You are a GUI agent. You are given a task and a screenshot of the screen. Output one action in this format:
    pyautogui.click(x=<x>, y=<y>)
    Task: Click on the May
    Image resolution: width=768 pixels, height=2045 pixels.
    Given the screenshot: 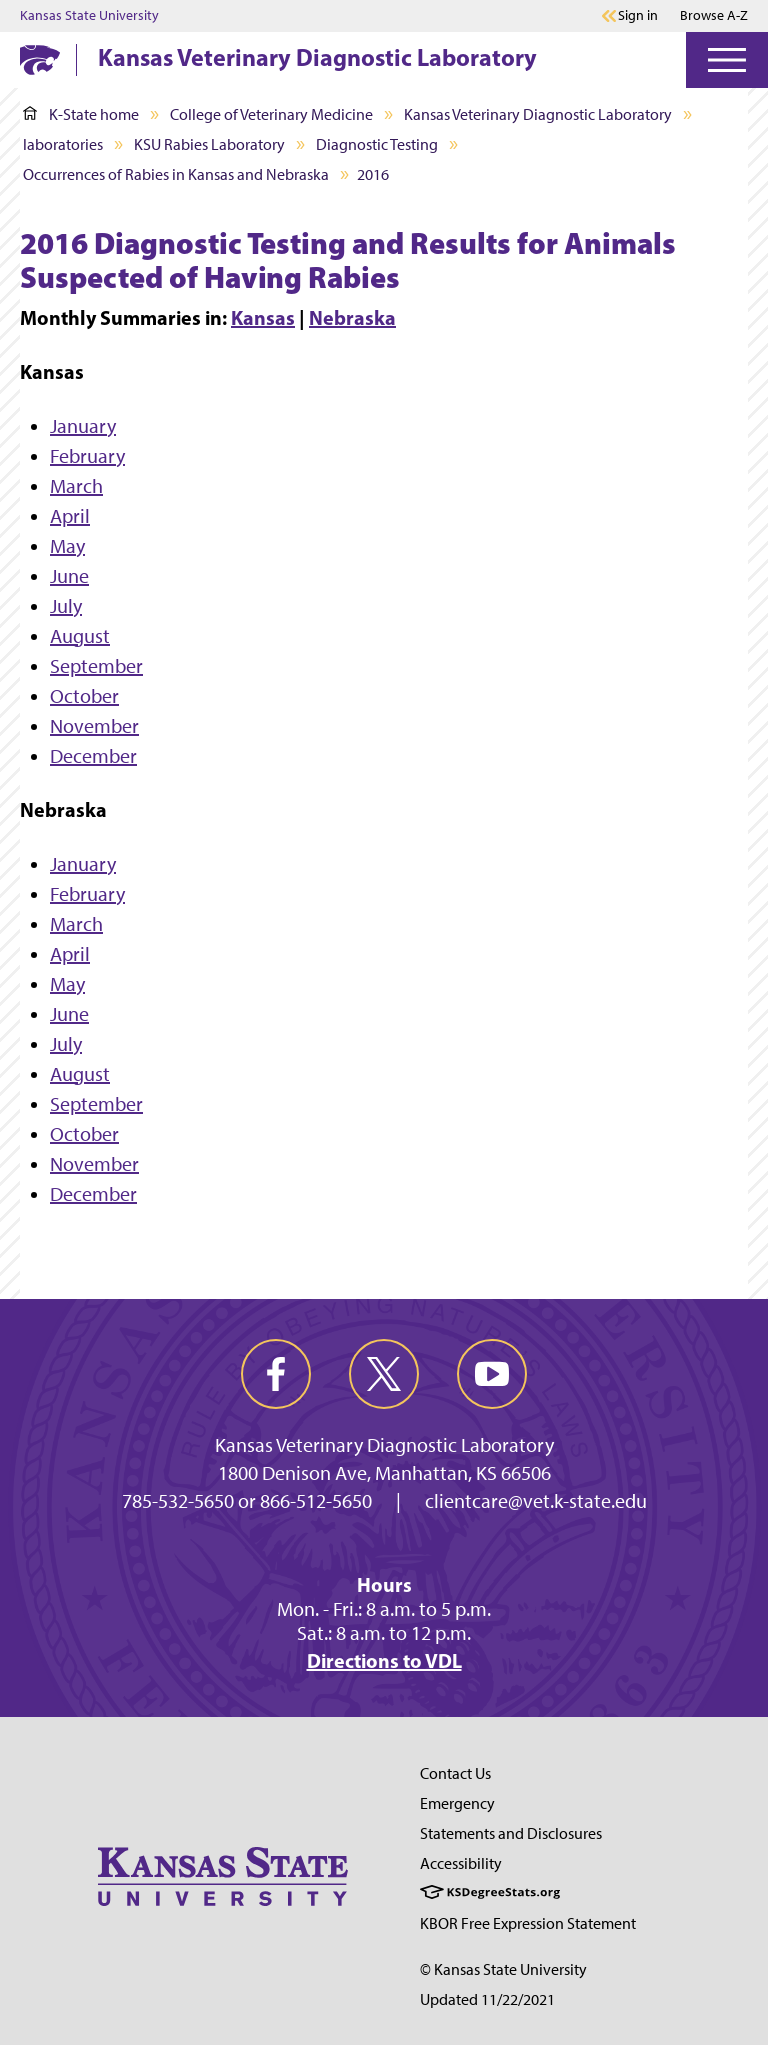 What is the action you would take?
    pyautogui.click(x=67, y=546)
    